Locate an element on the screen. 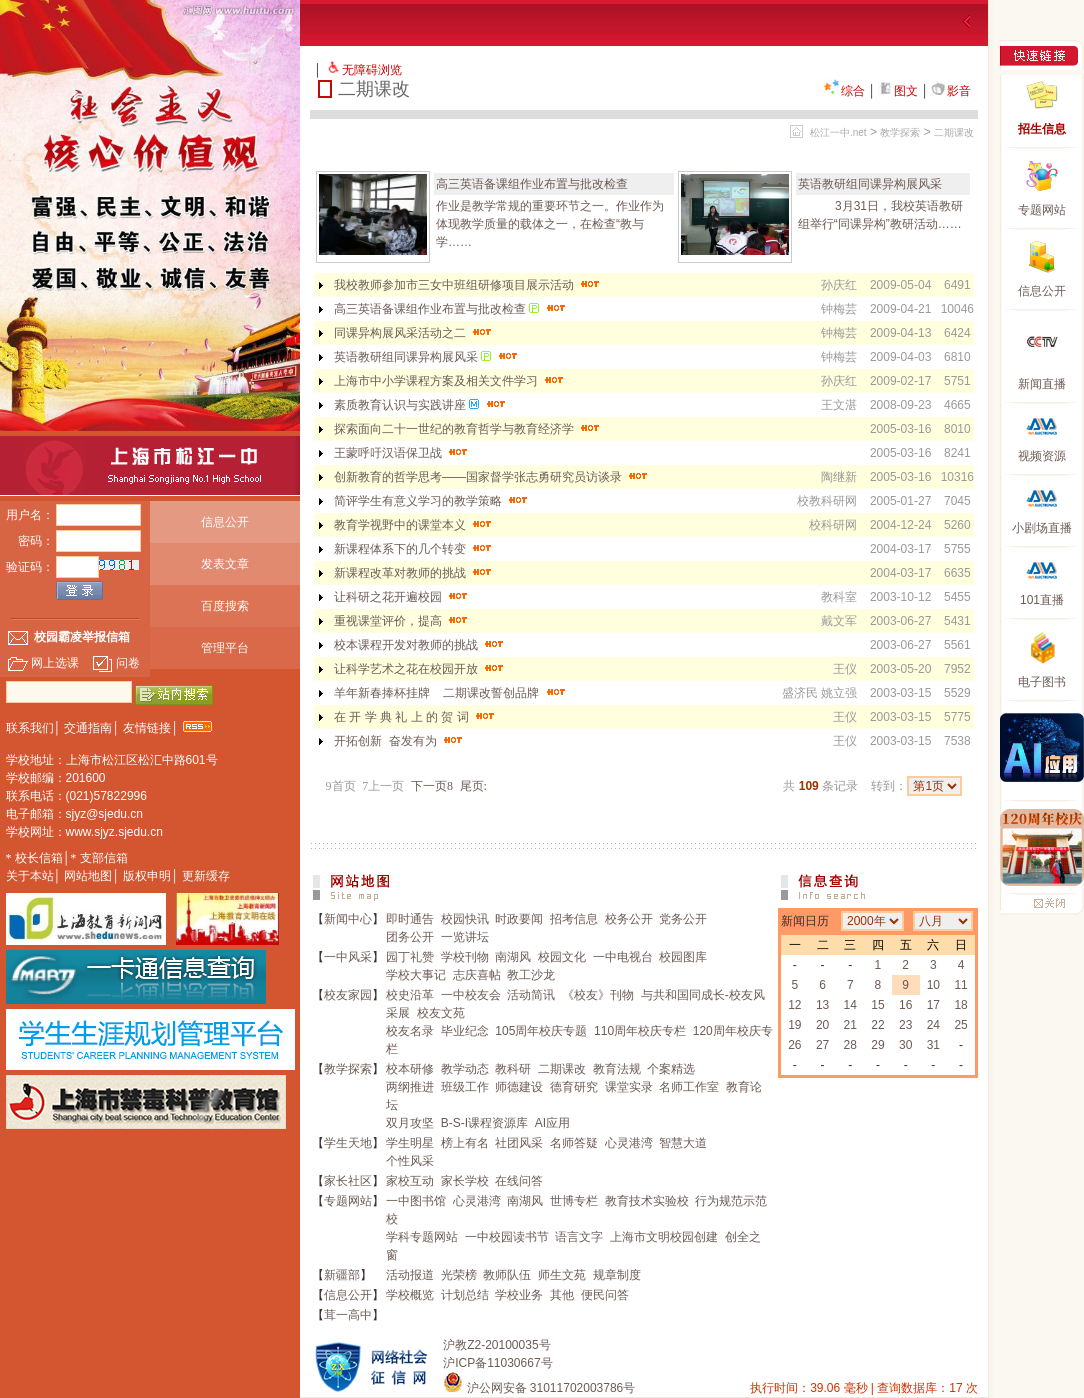 This screenshot has width=1084, height=1398. 19 is located at coordinates (794, 1025).